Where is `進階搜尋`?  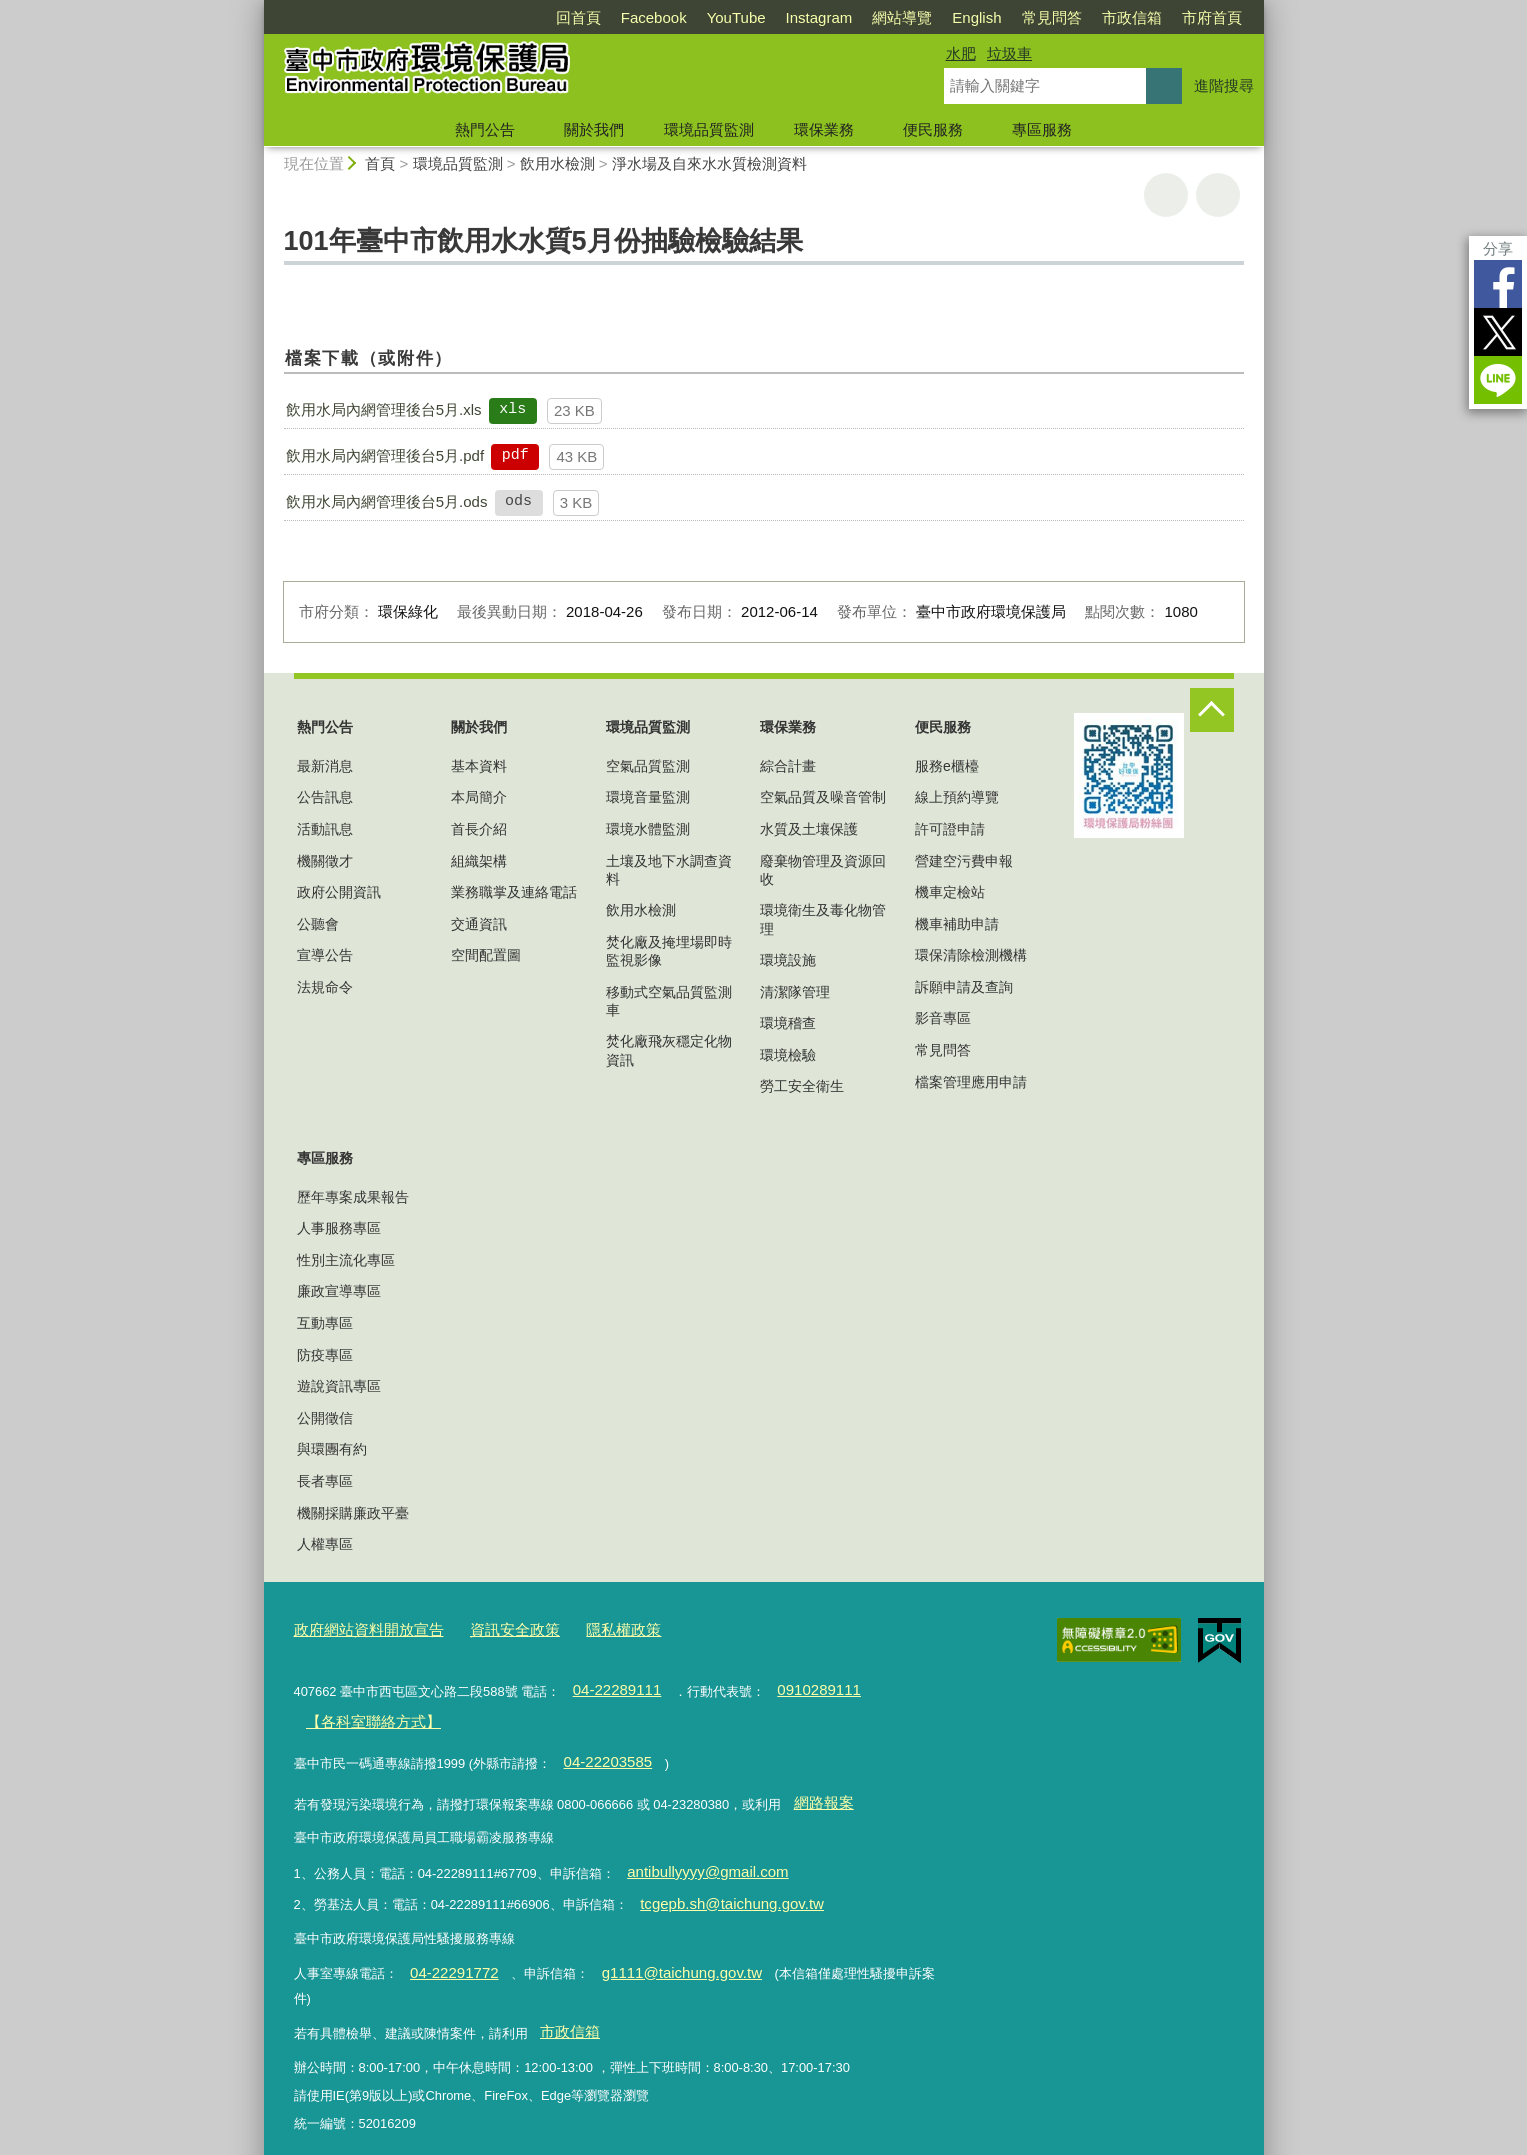
進階搜尋 is located at coordinates (1224, 85).